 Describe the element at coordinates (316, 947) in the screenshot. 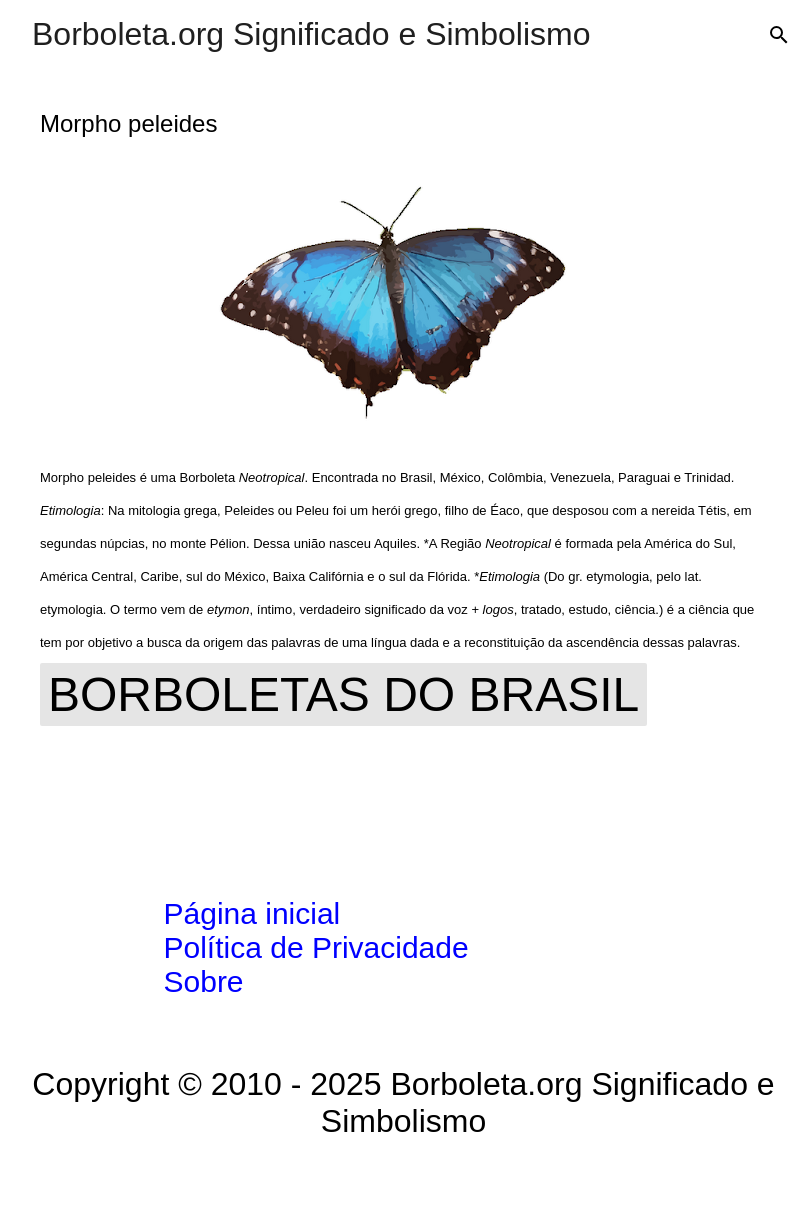

I see `Política de Privacidade` at that location.